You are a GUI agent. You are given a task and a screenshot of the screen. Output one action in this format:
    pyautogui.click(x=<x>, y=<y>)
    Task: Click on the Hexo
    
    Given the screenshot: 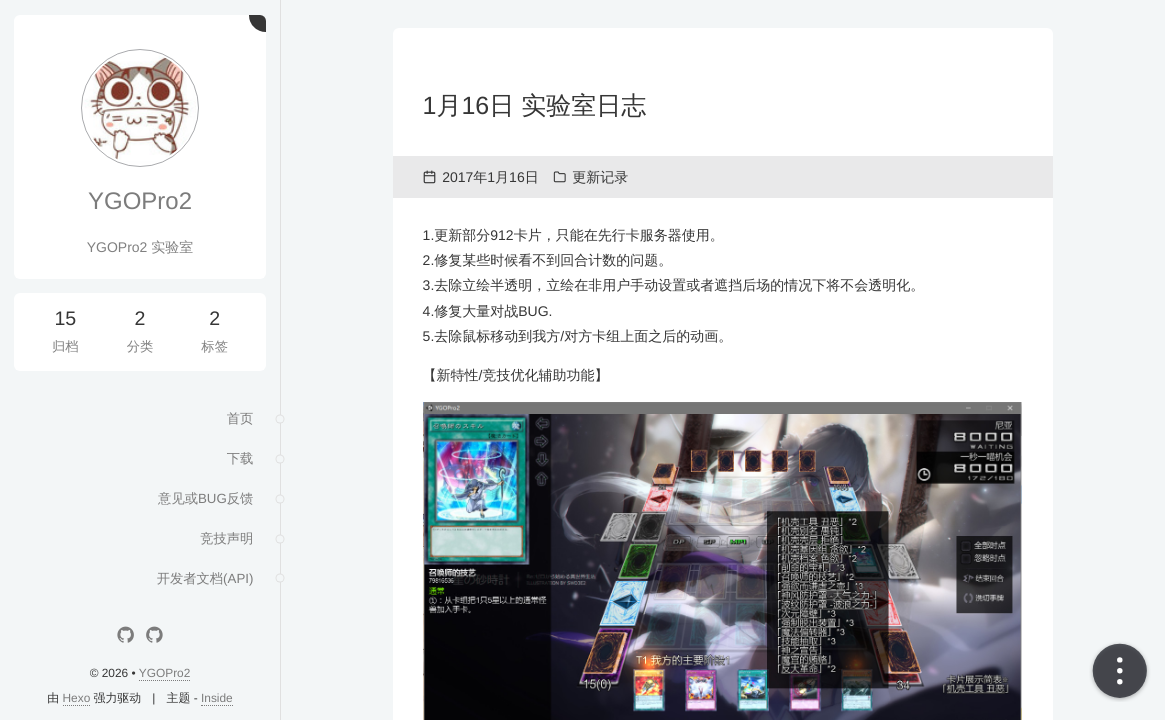 What is the action you would take?
    pyautogui.click(x=77, y=698)
    